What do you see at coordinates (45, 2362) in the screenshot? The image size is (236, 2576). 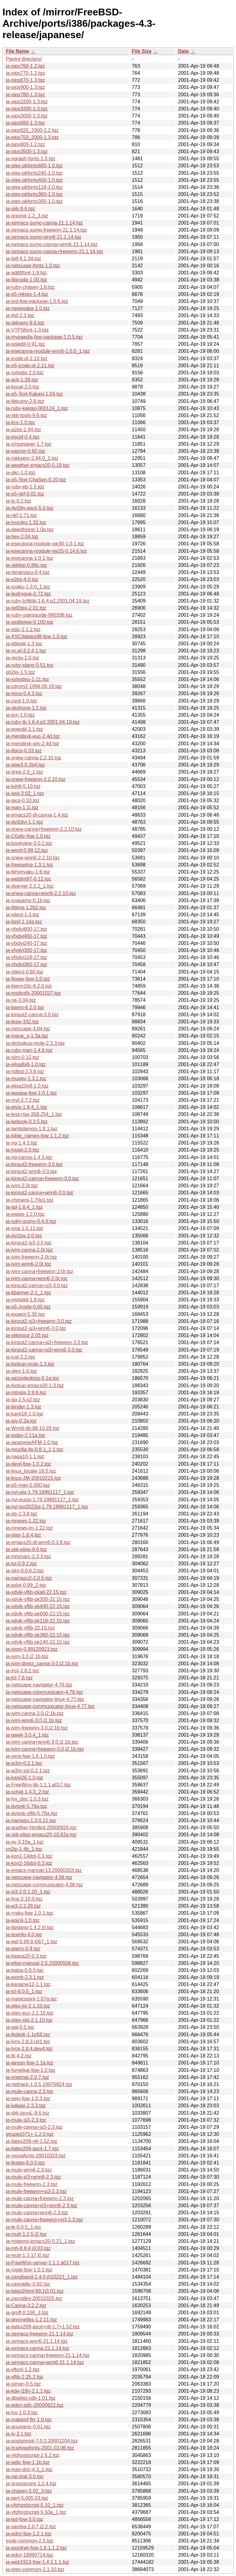 I see `ja-xemacs-canna+wnn6-21.1.14.tgz` at bounding box center [45, 2362].